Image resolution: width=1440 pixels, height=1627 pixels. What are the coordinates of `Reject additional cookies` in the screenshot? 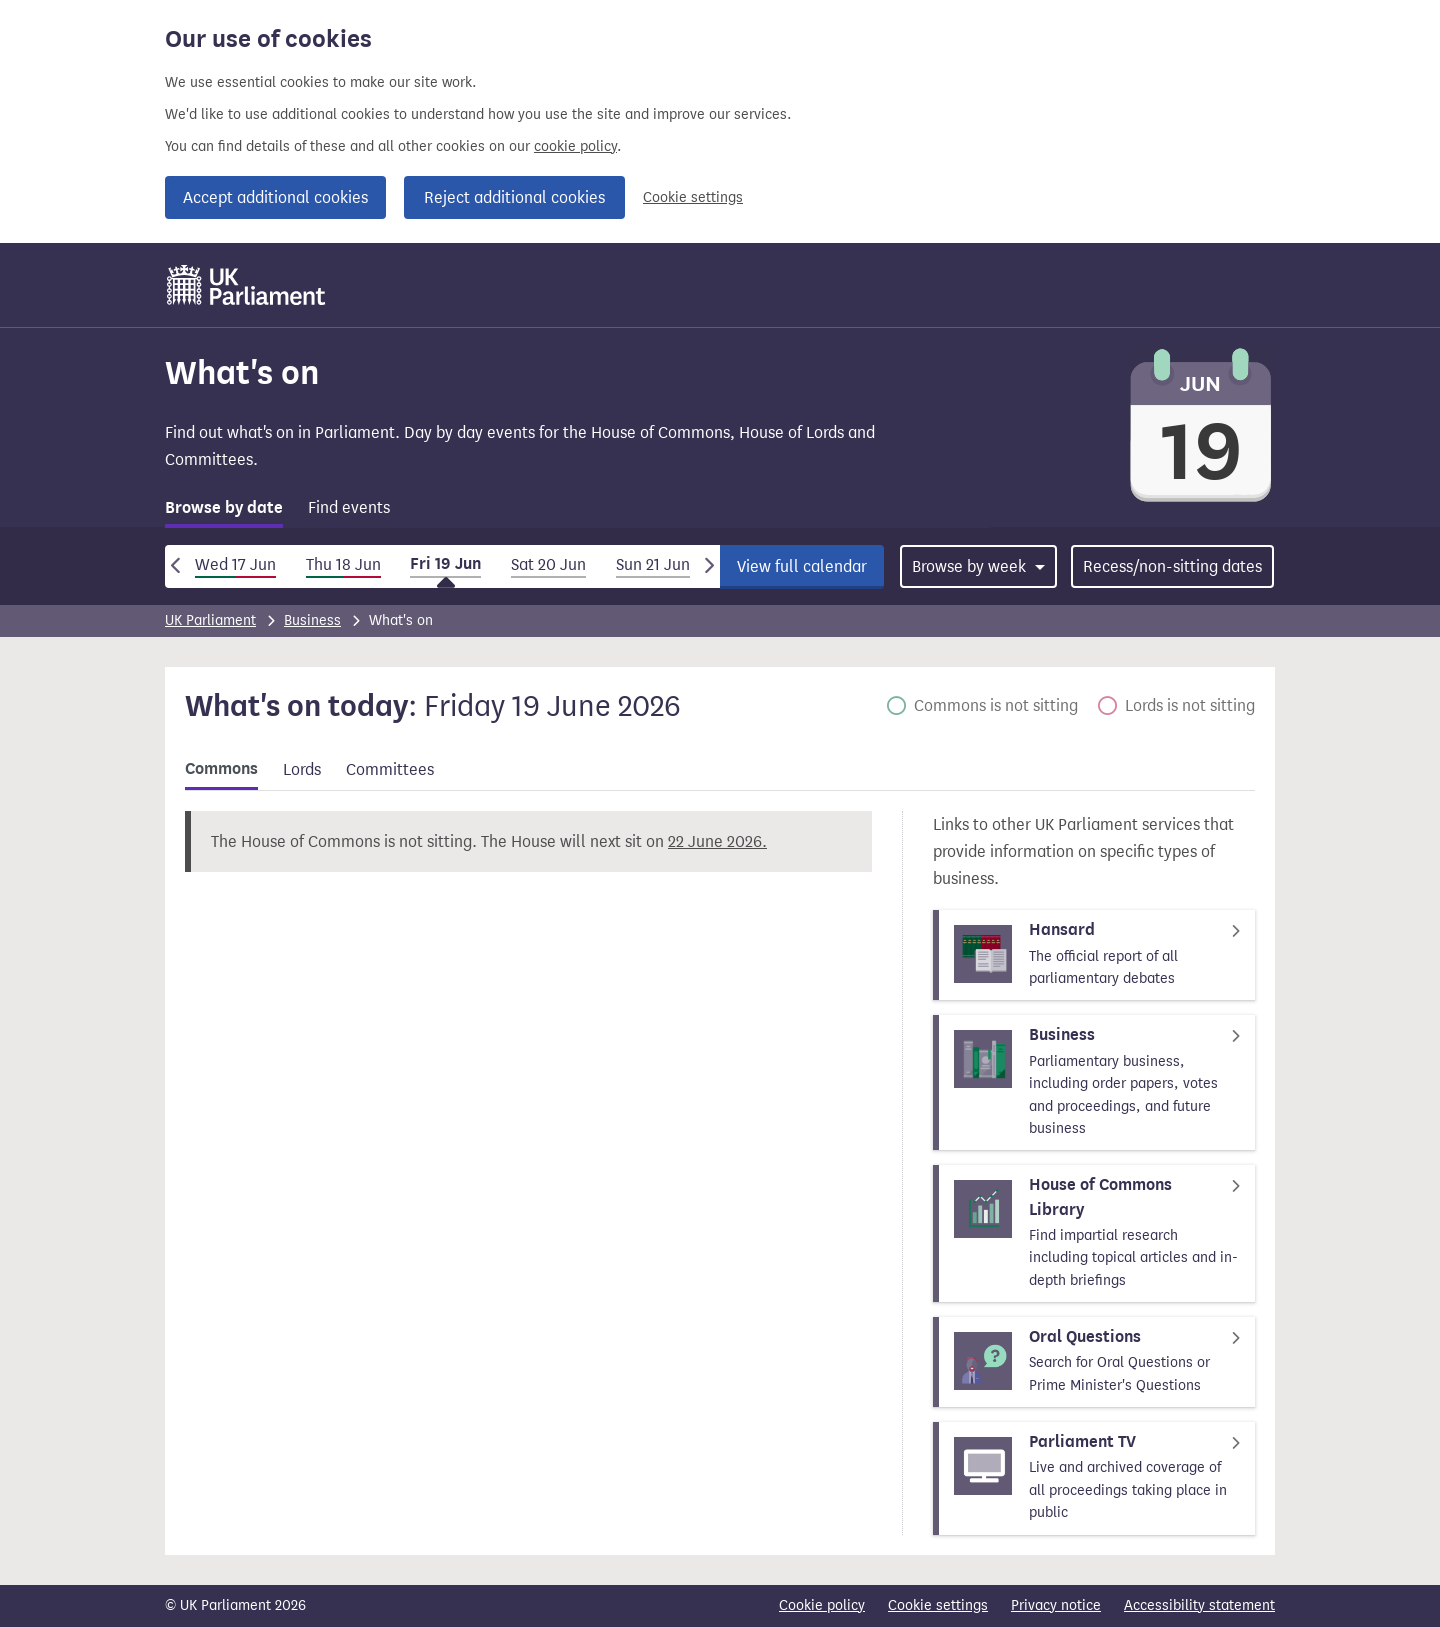 It's located at (514, 197).